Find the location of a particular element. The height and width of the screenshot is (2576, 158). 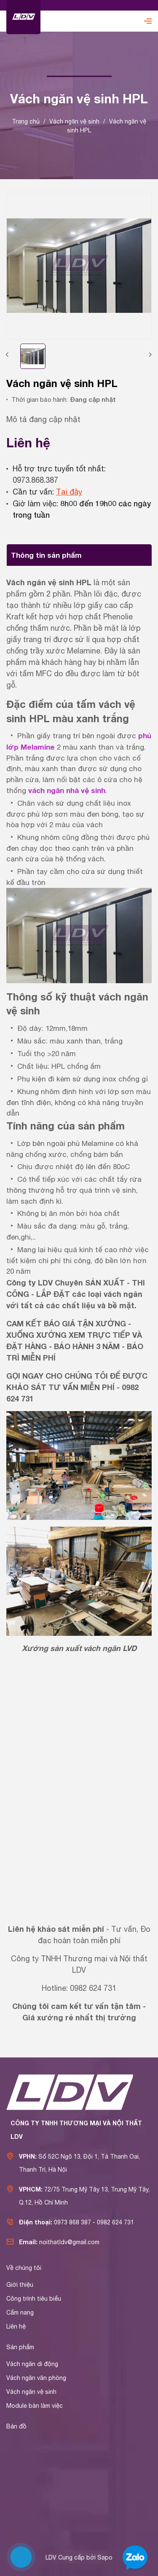

noithatldv@gmail.com is located at coordinates (69, 2242).